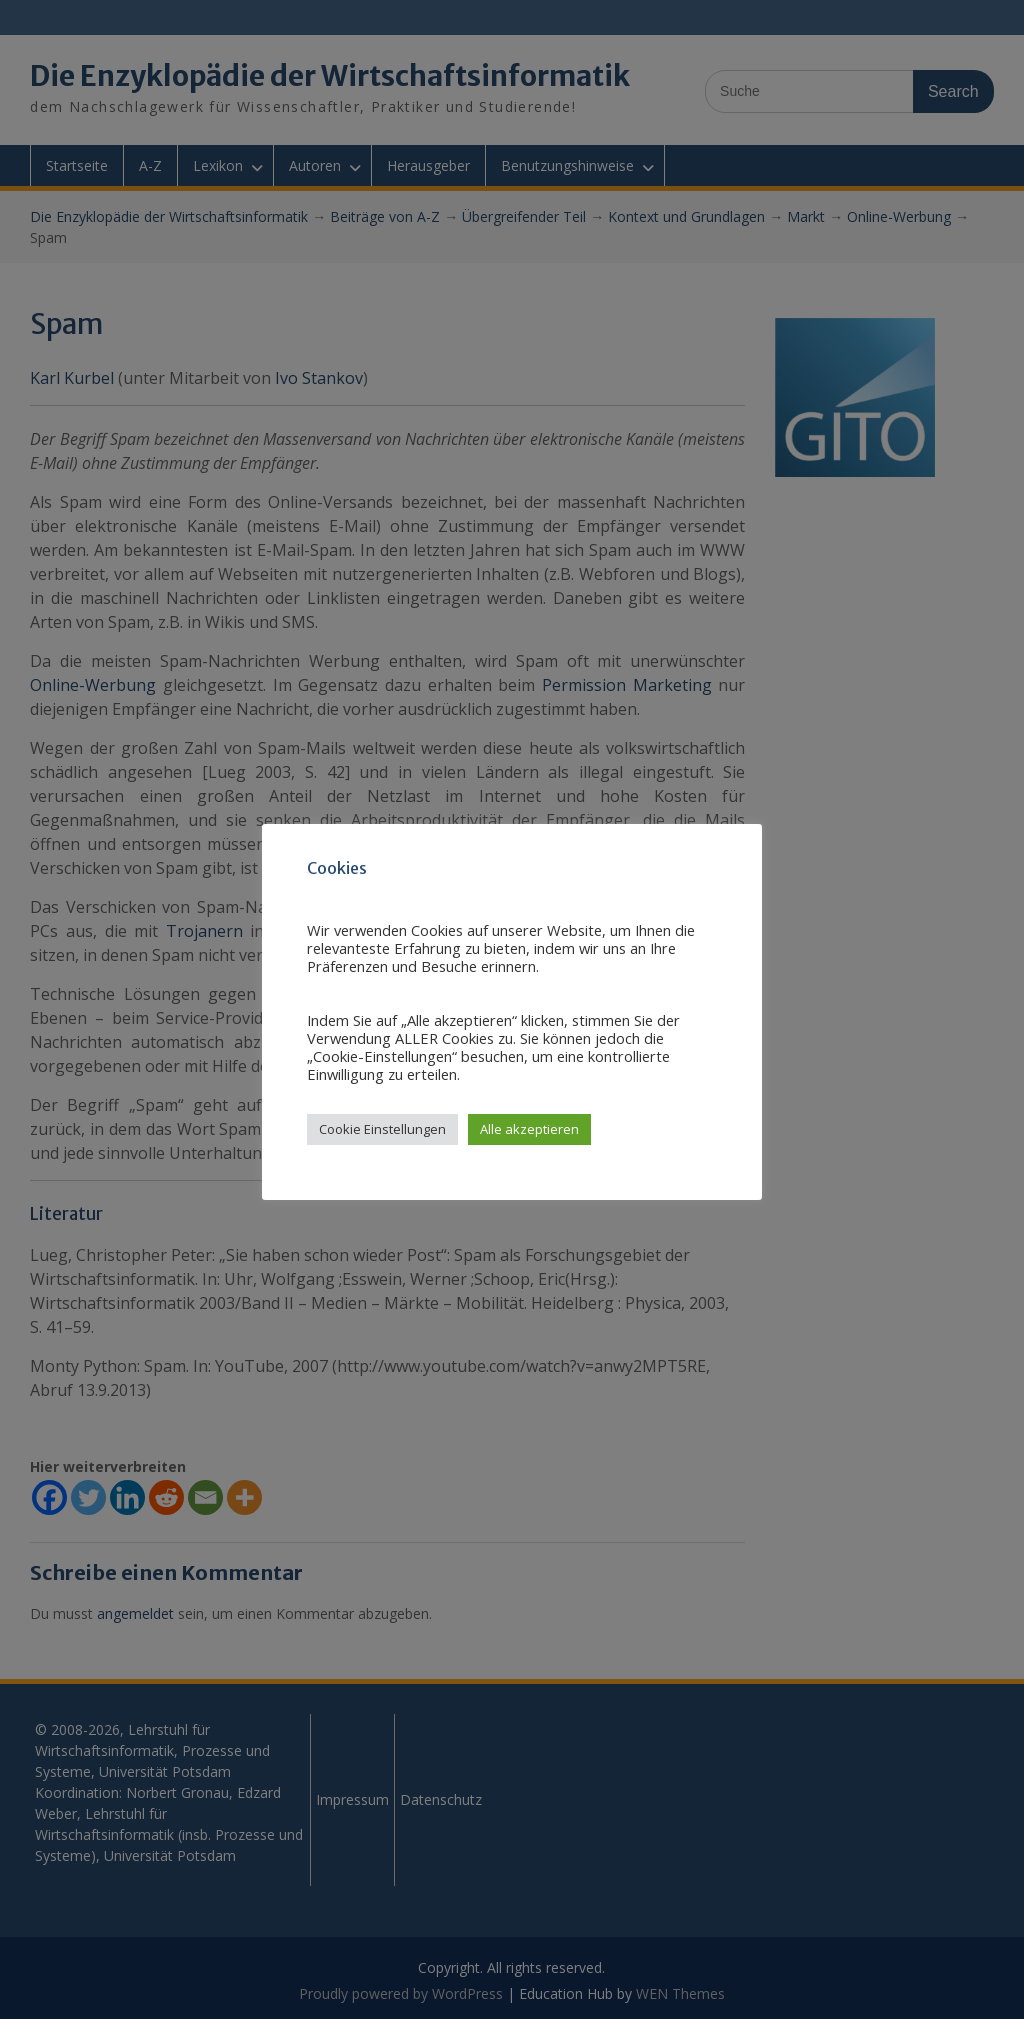 This screenshot has width=1024, height=2019. I want to click on Cookie Einstellungen [button], so click(382, 1129).